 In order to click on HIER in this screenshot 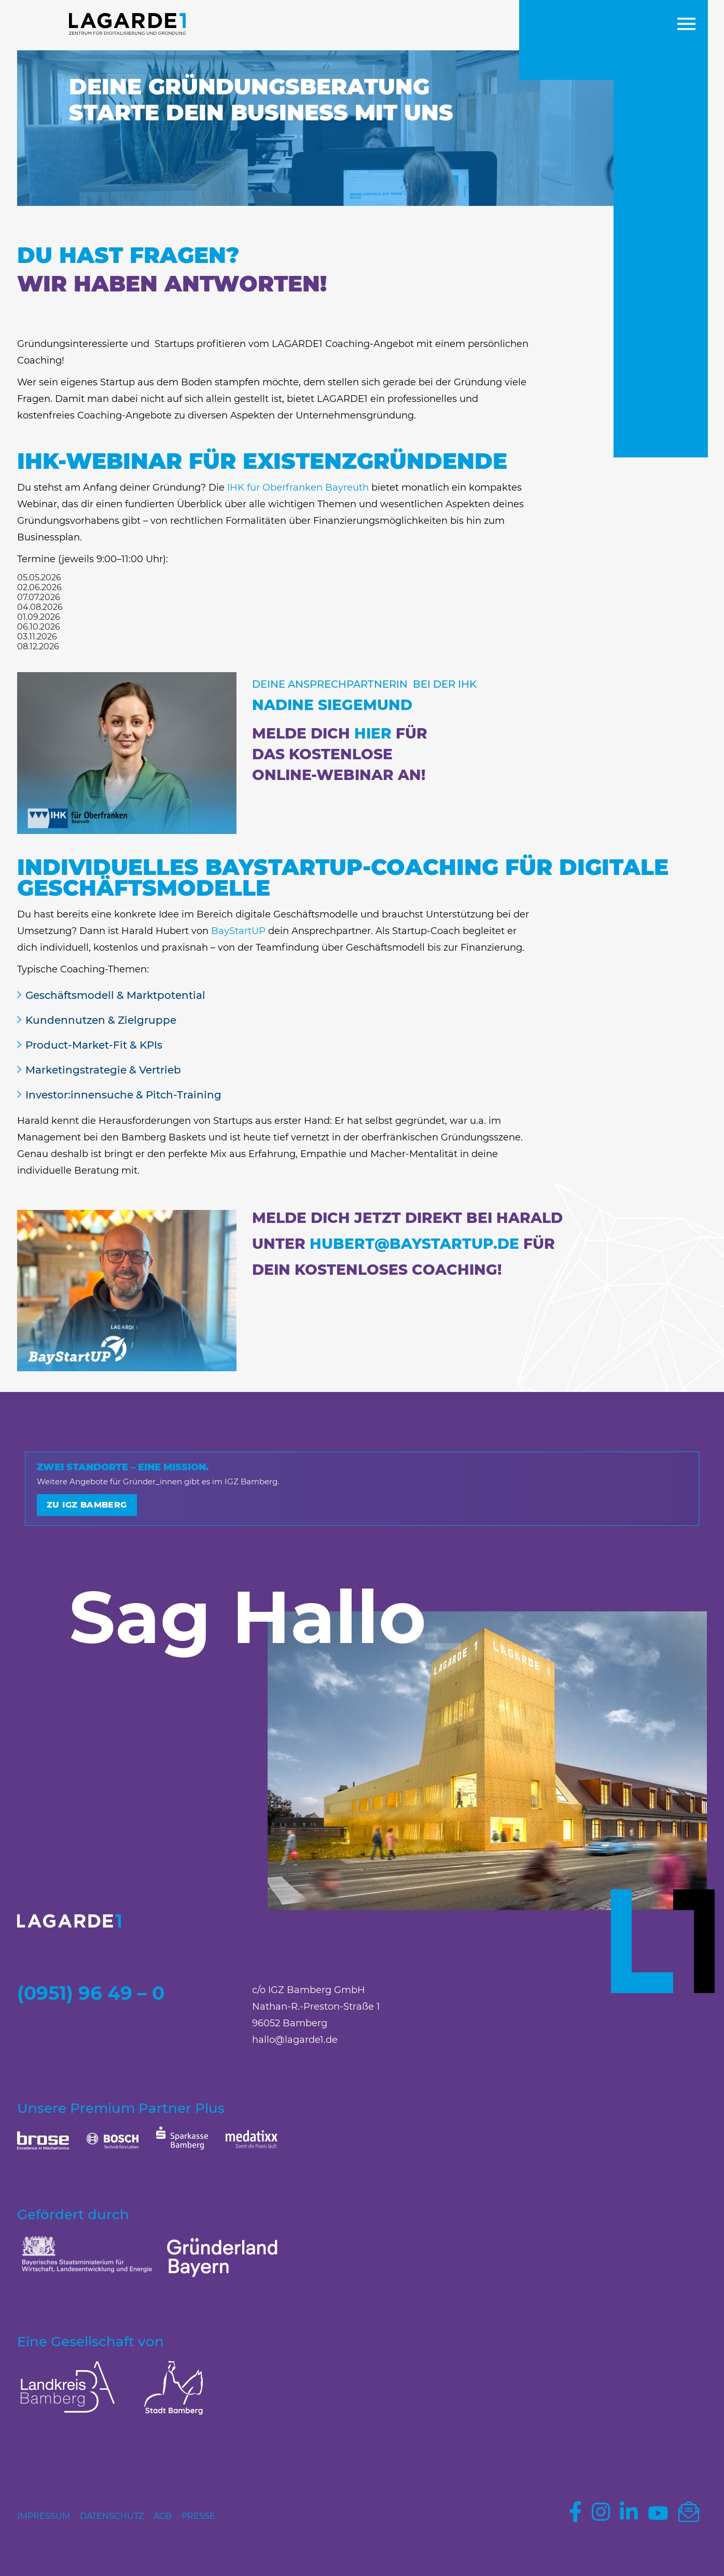, I will do `click(375, 733)`.